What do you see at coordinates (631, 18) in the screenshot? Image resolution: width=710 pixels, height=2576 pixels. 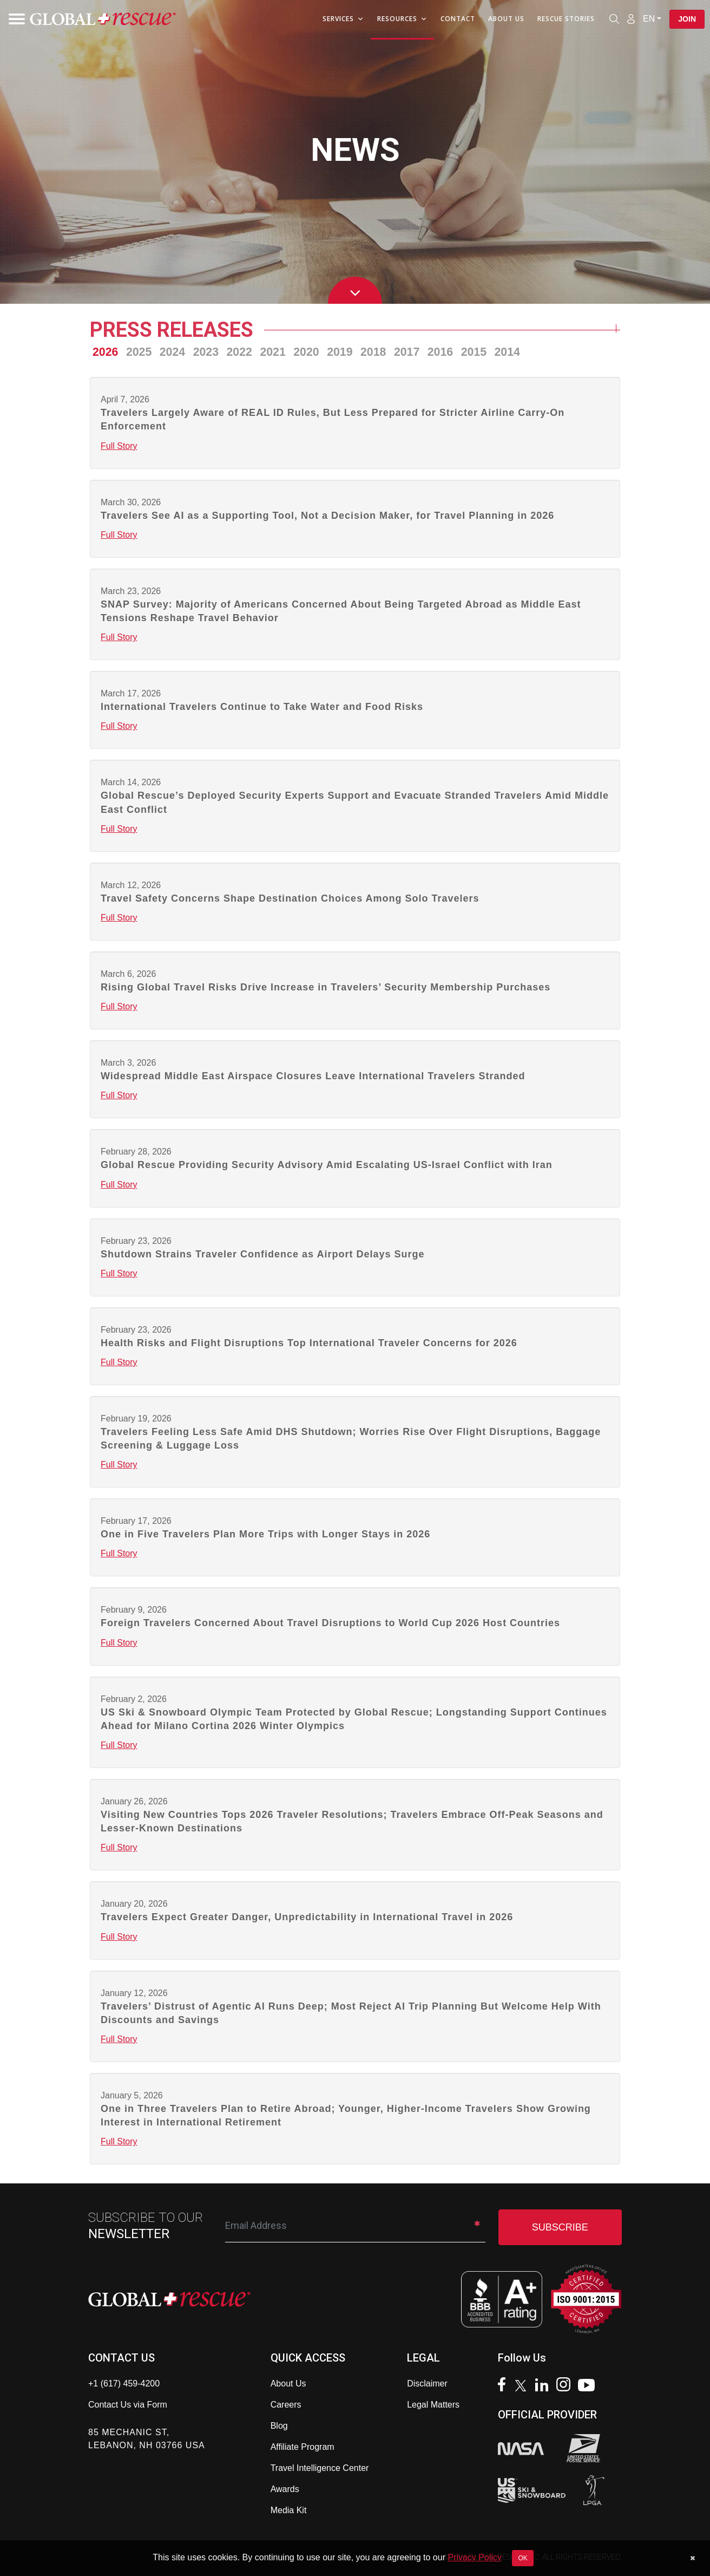 I see `[Member Login]` at bounding box center [631, 18].